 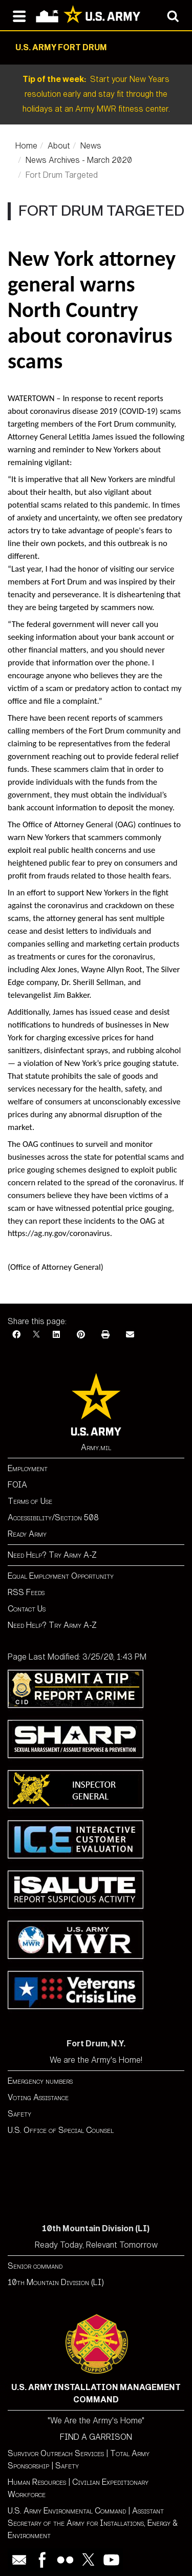 What do you see at coordinates (19, 2114) in the screenshot?
I see `Safety` at bounding box center [19, 2114].